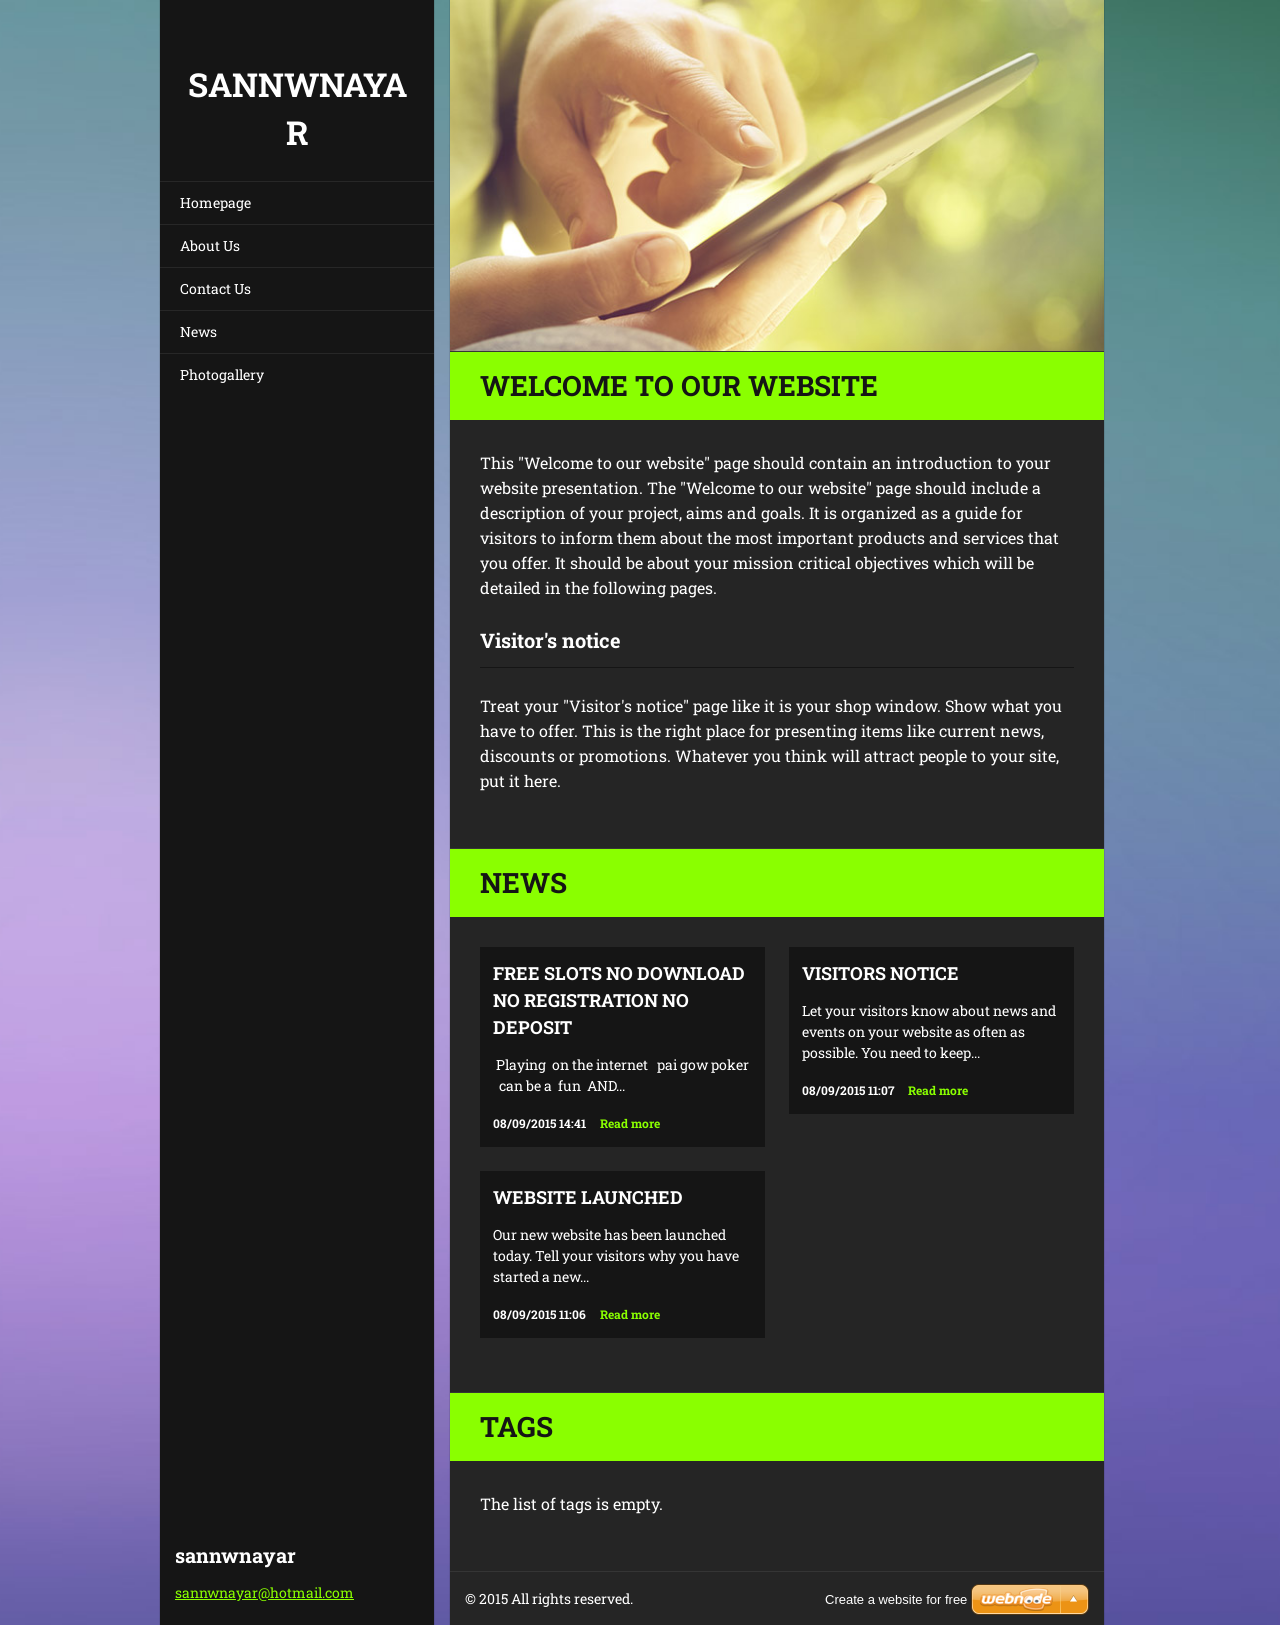 The width and height of the screenshot is (1280, 1625). I want to click on Read more, so click(630, 1123).